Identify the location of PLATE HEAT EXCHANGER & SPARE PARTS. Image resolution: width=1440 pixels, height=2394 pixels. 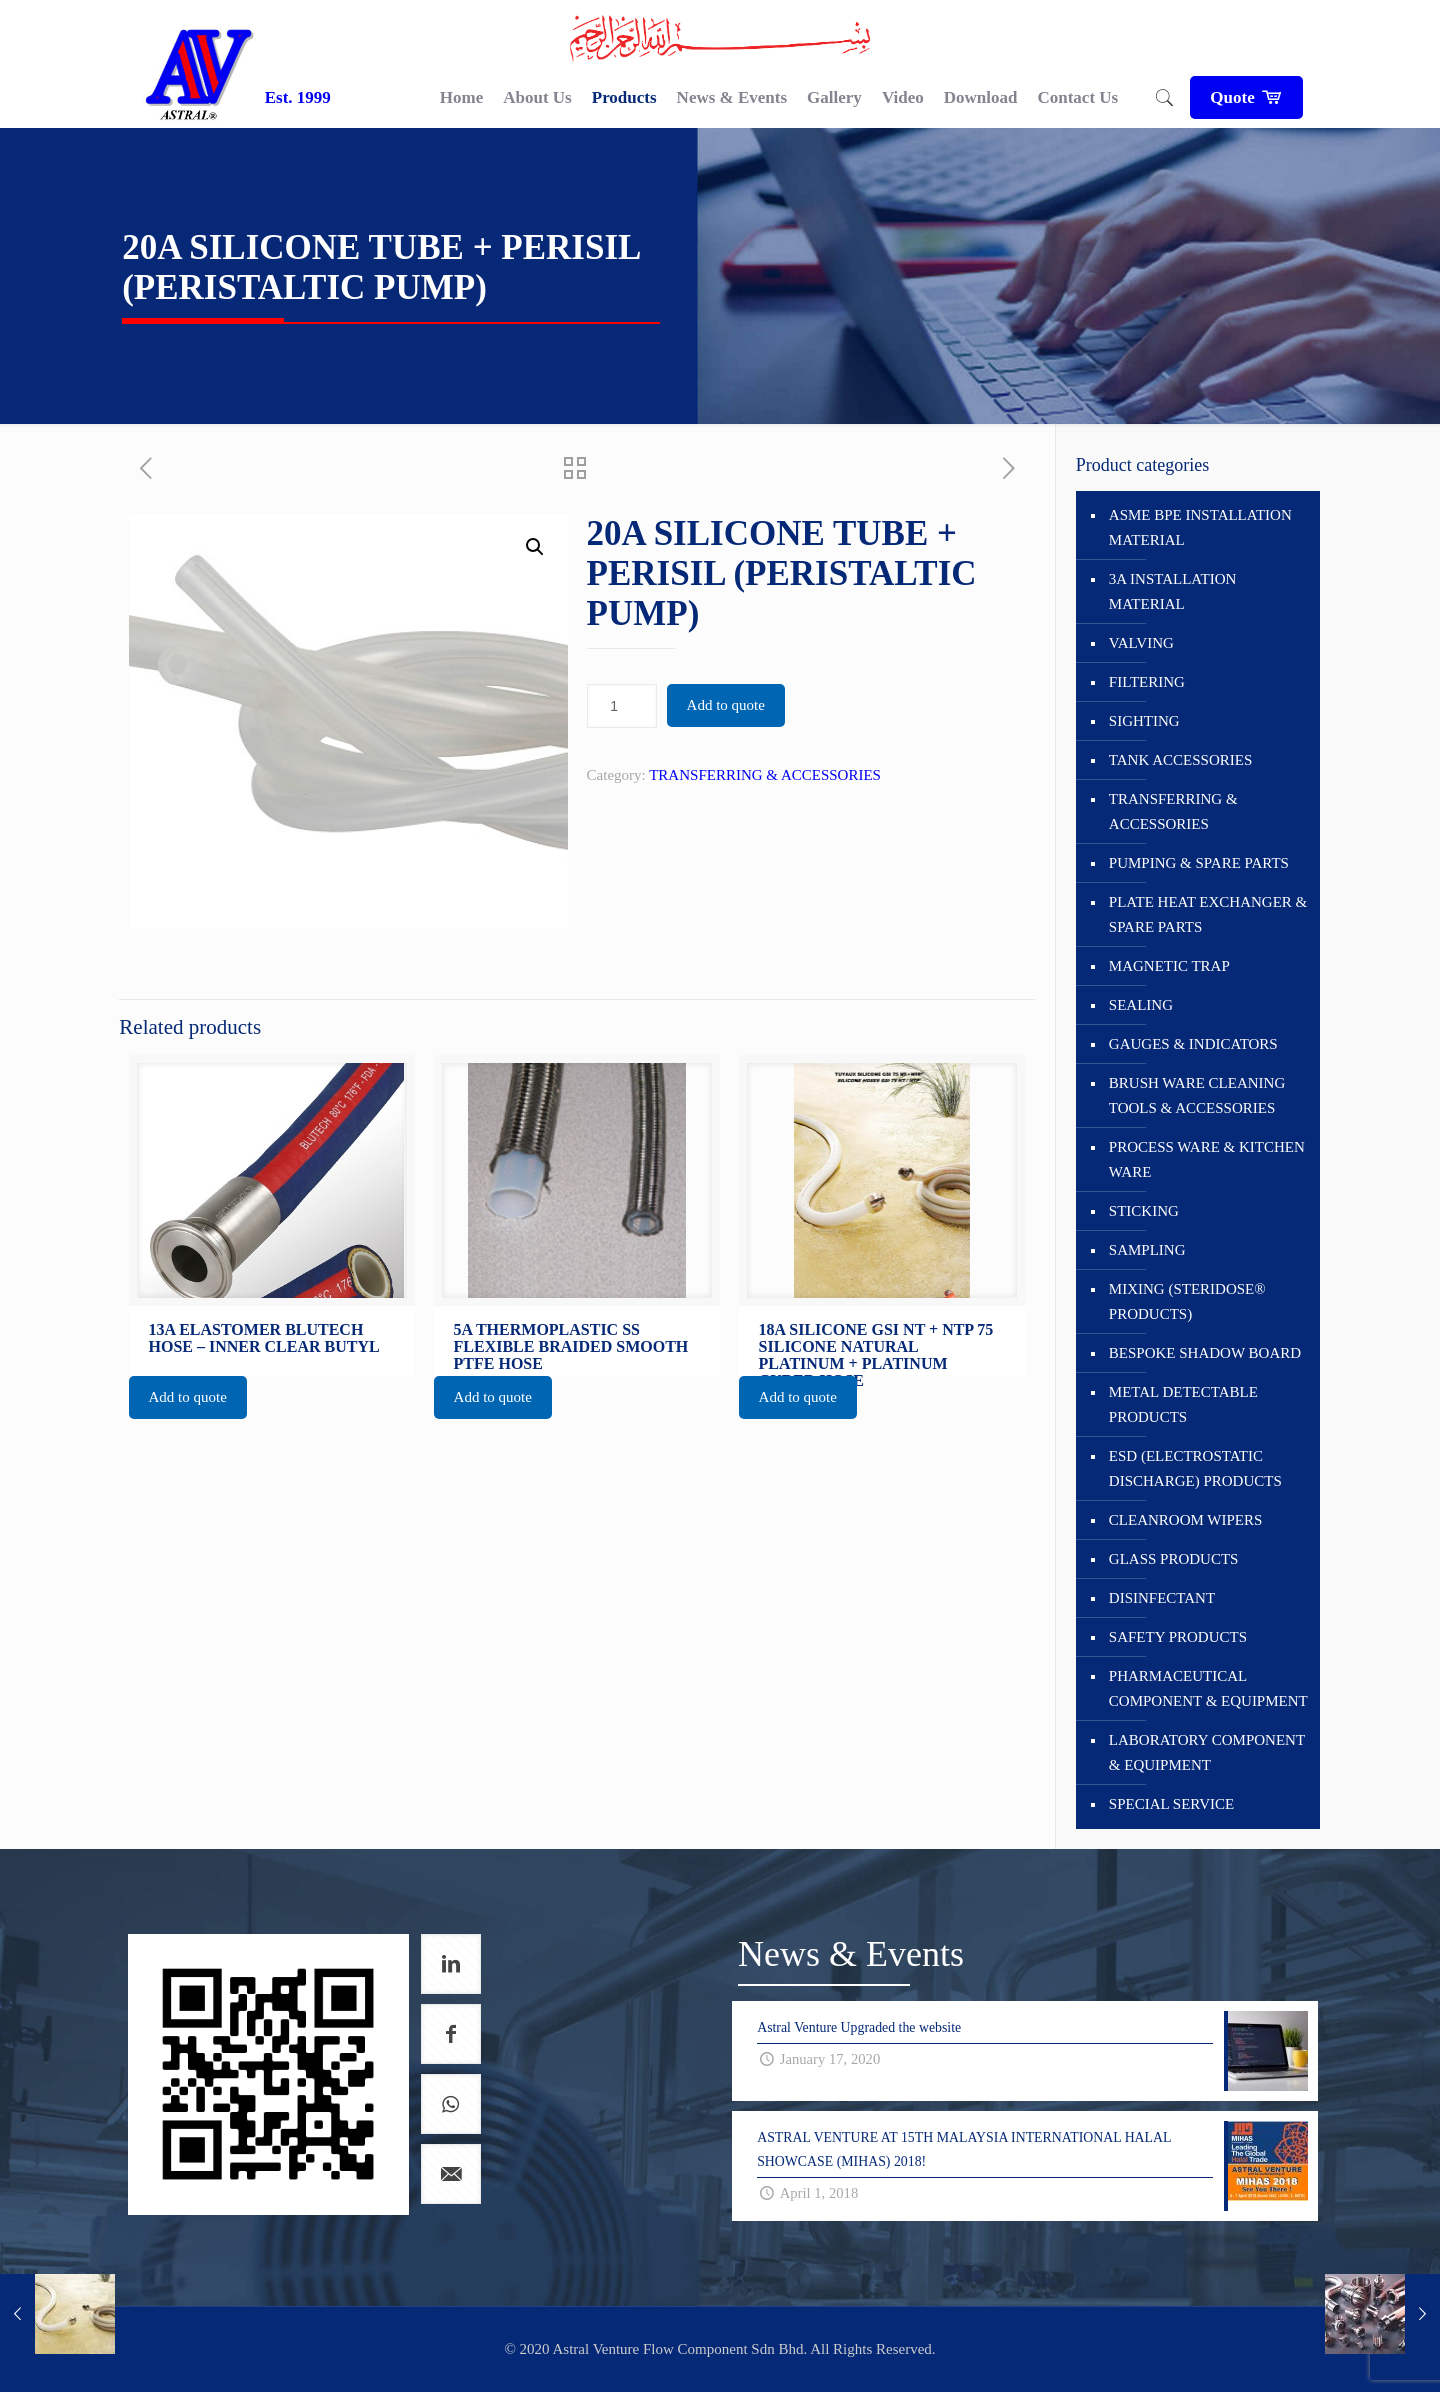
(1208, 914).